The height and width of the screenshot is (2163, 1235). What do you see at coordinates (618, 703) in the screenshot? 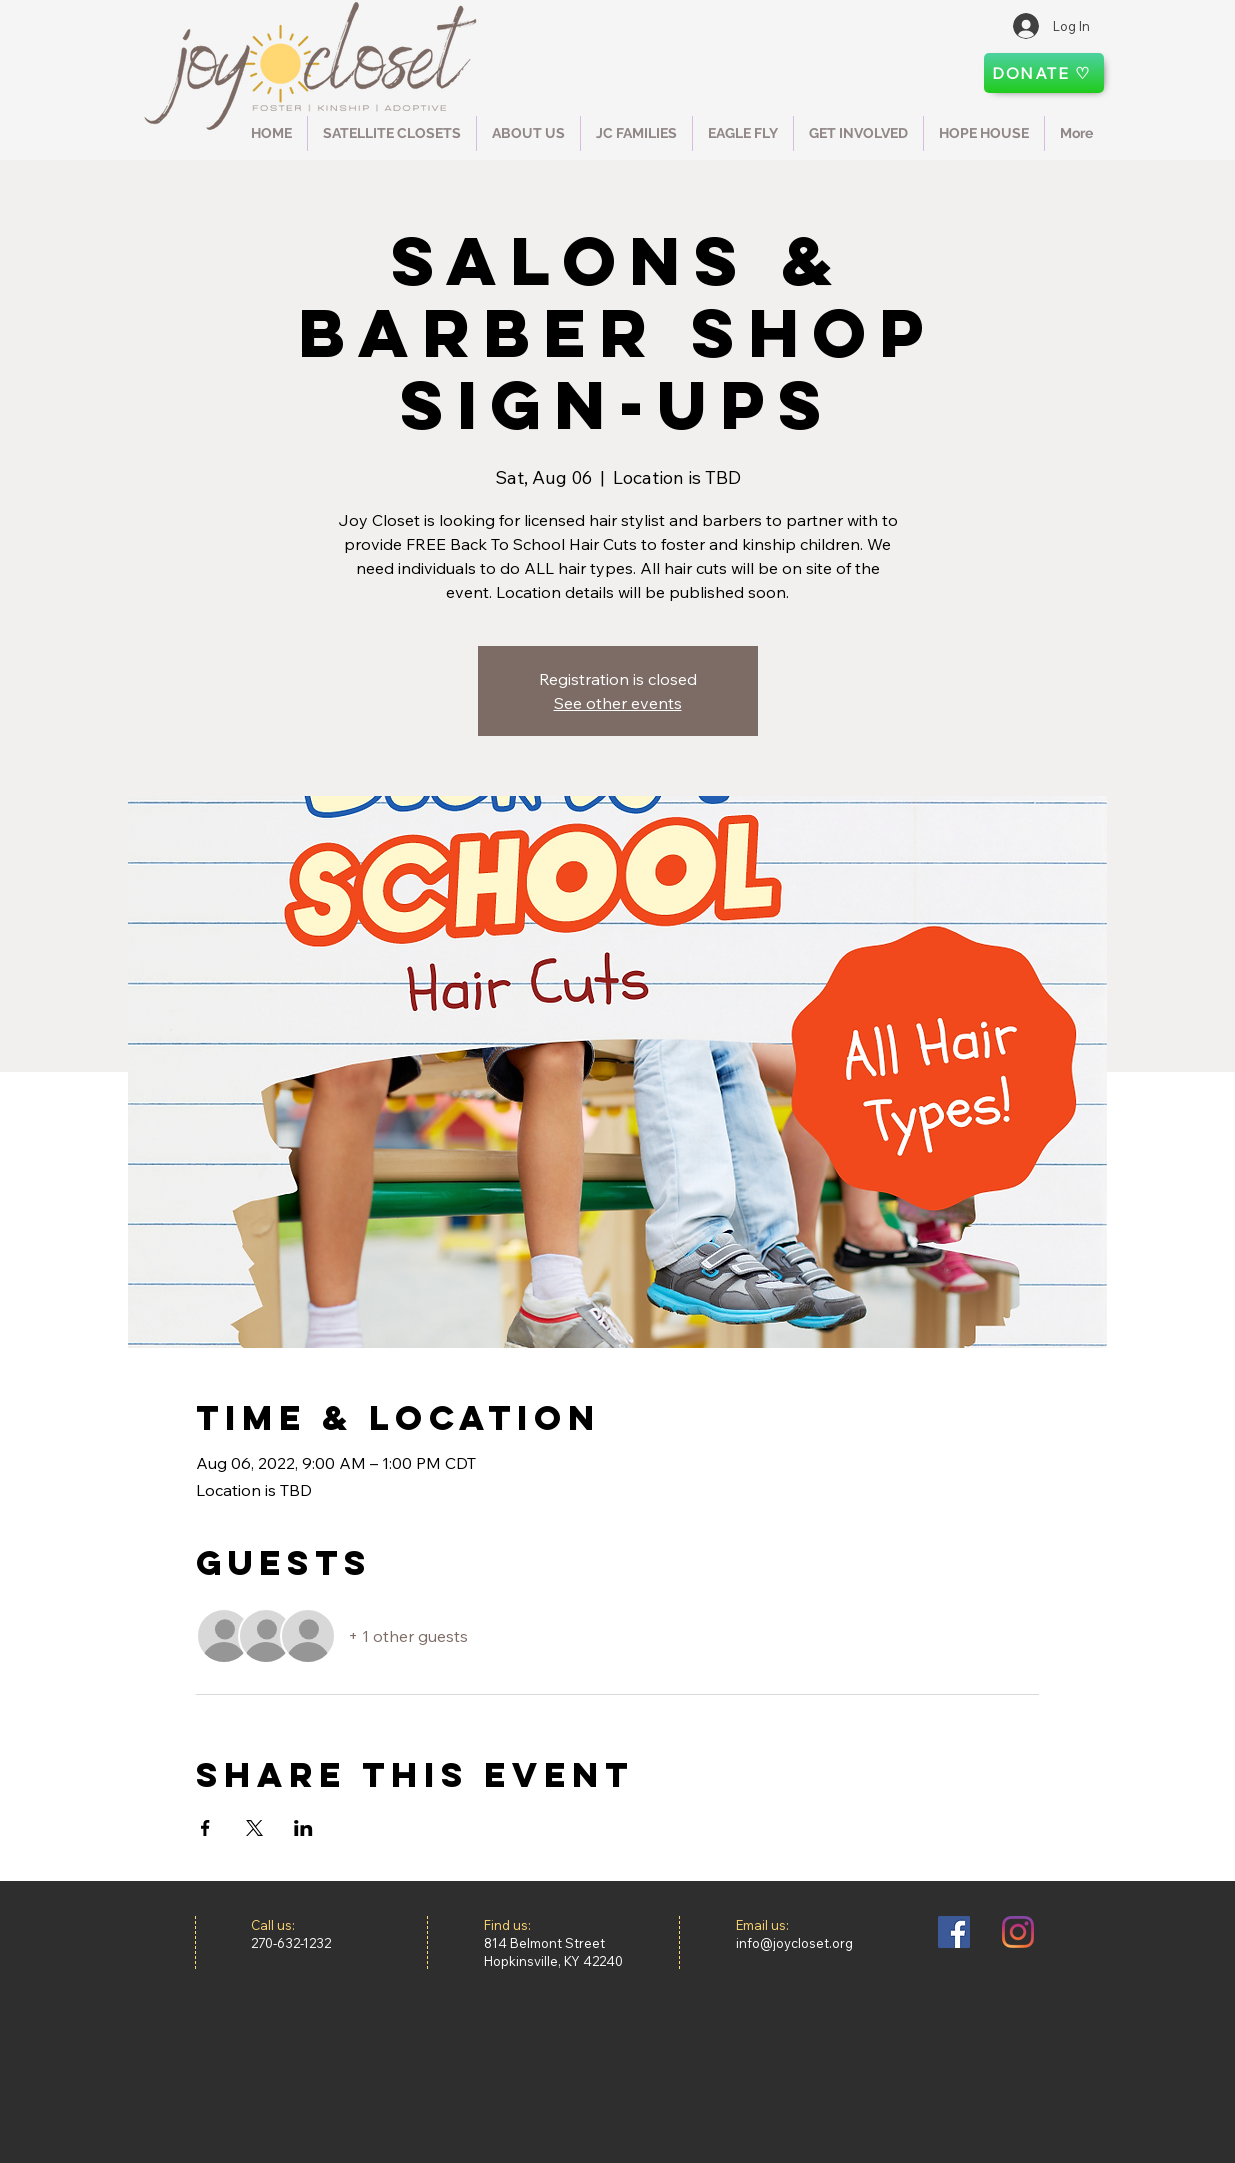
I see `See other events` at bounding box center [618, 703].